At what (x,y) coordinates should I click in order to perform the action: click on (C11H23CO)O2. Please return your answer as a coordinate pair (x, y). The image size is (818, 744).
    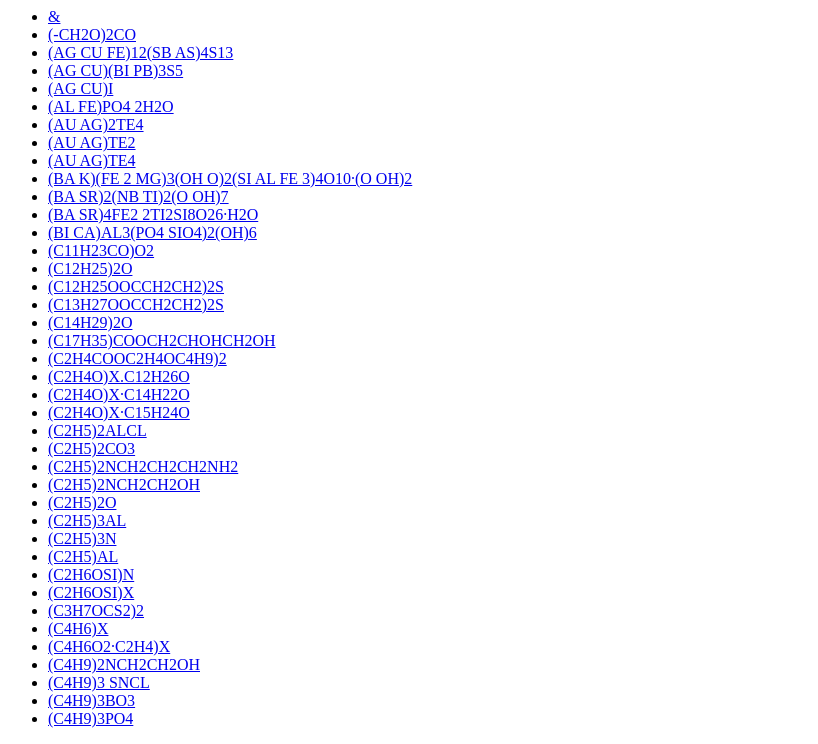
    Looking at the image, I should click on (101, 250).